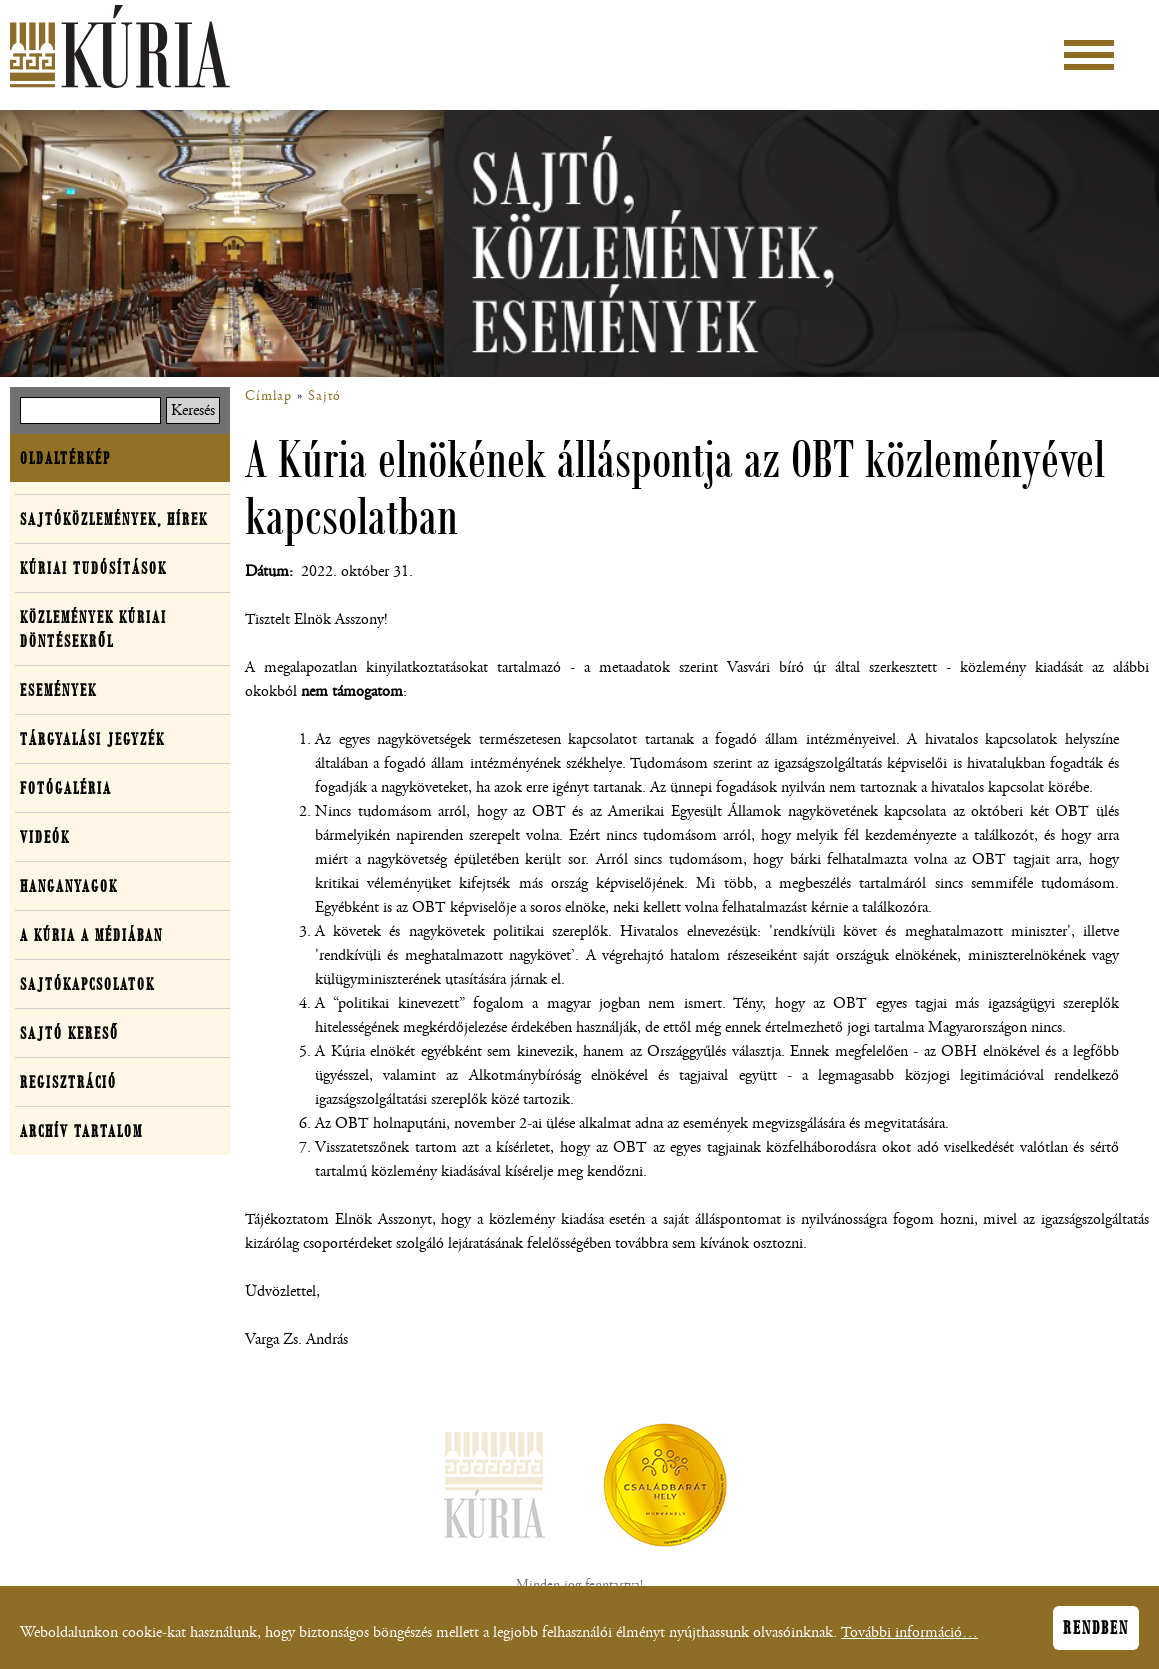 The width and height of the screenshot is (1159, 1669). What do you see at coordinates (66, 788) in the screenshot?
I see `Fotógaléria [button]` at bounding box center [66, 788].